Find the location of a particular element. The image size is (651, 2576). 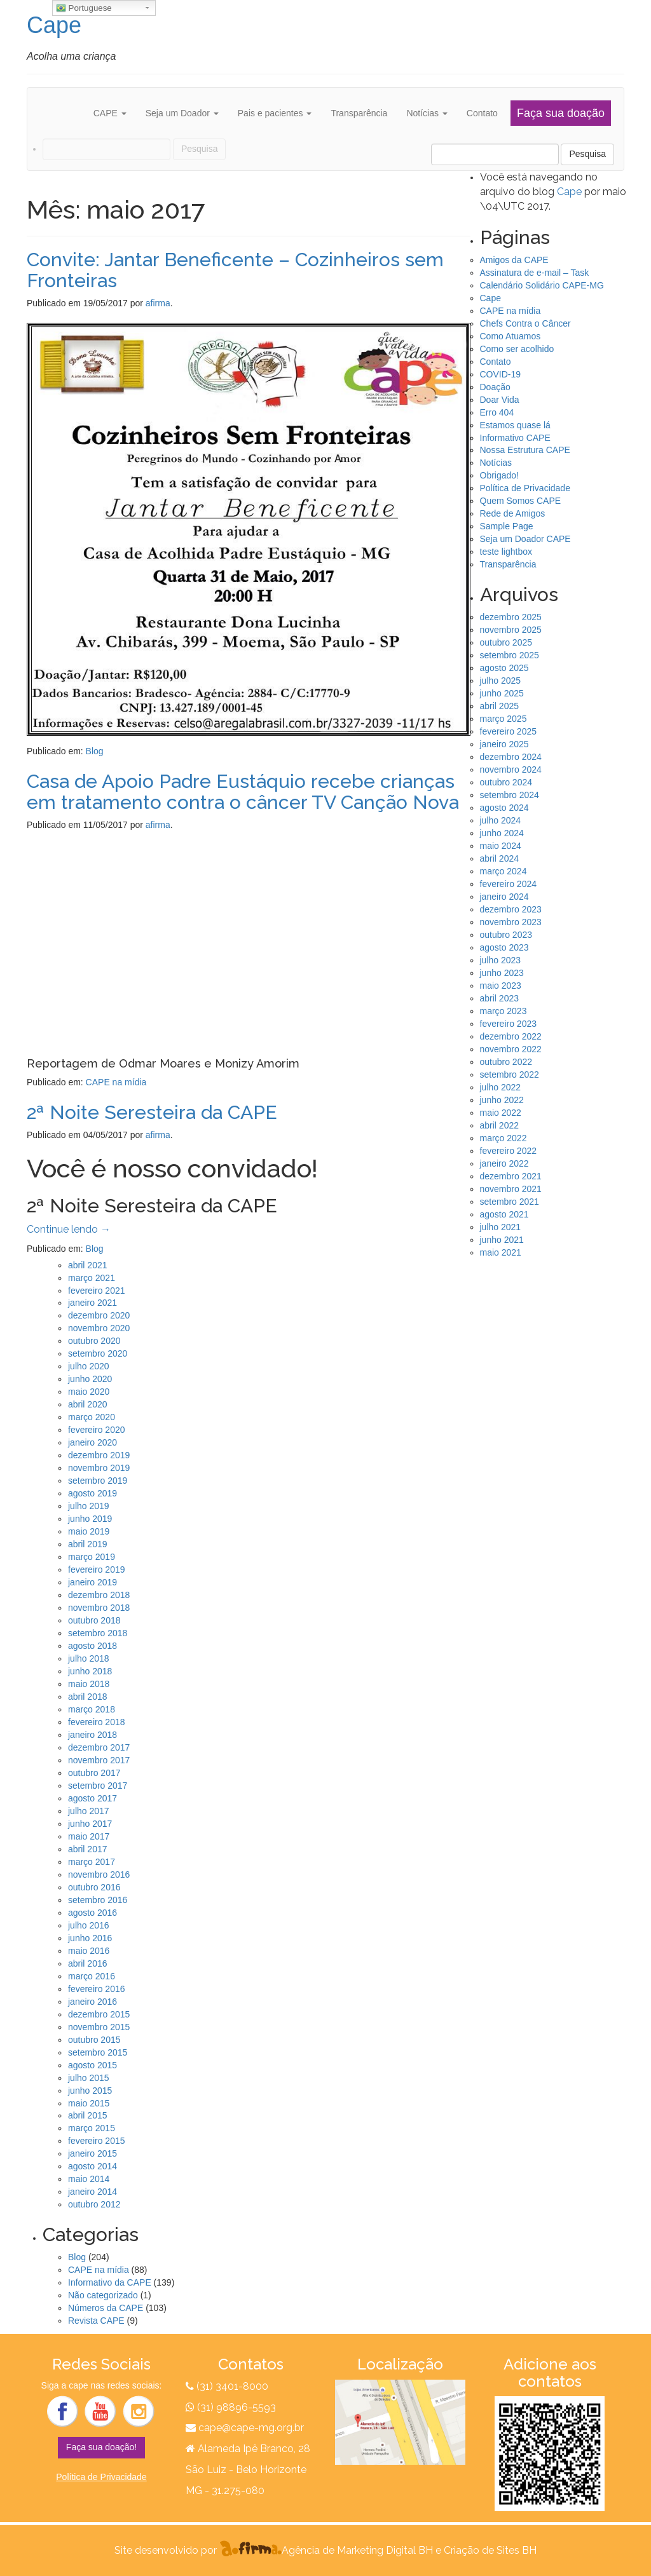

janeiro 2015 is located at coordinates (92, 2153).